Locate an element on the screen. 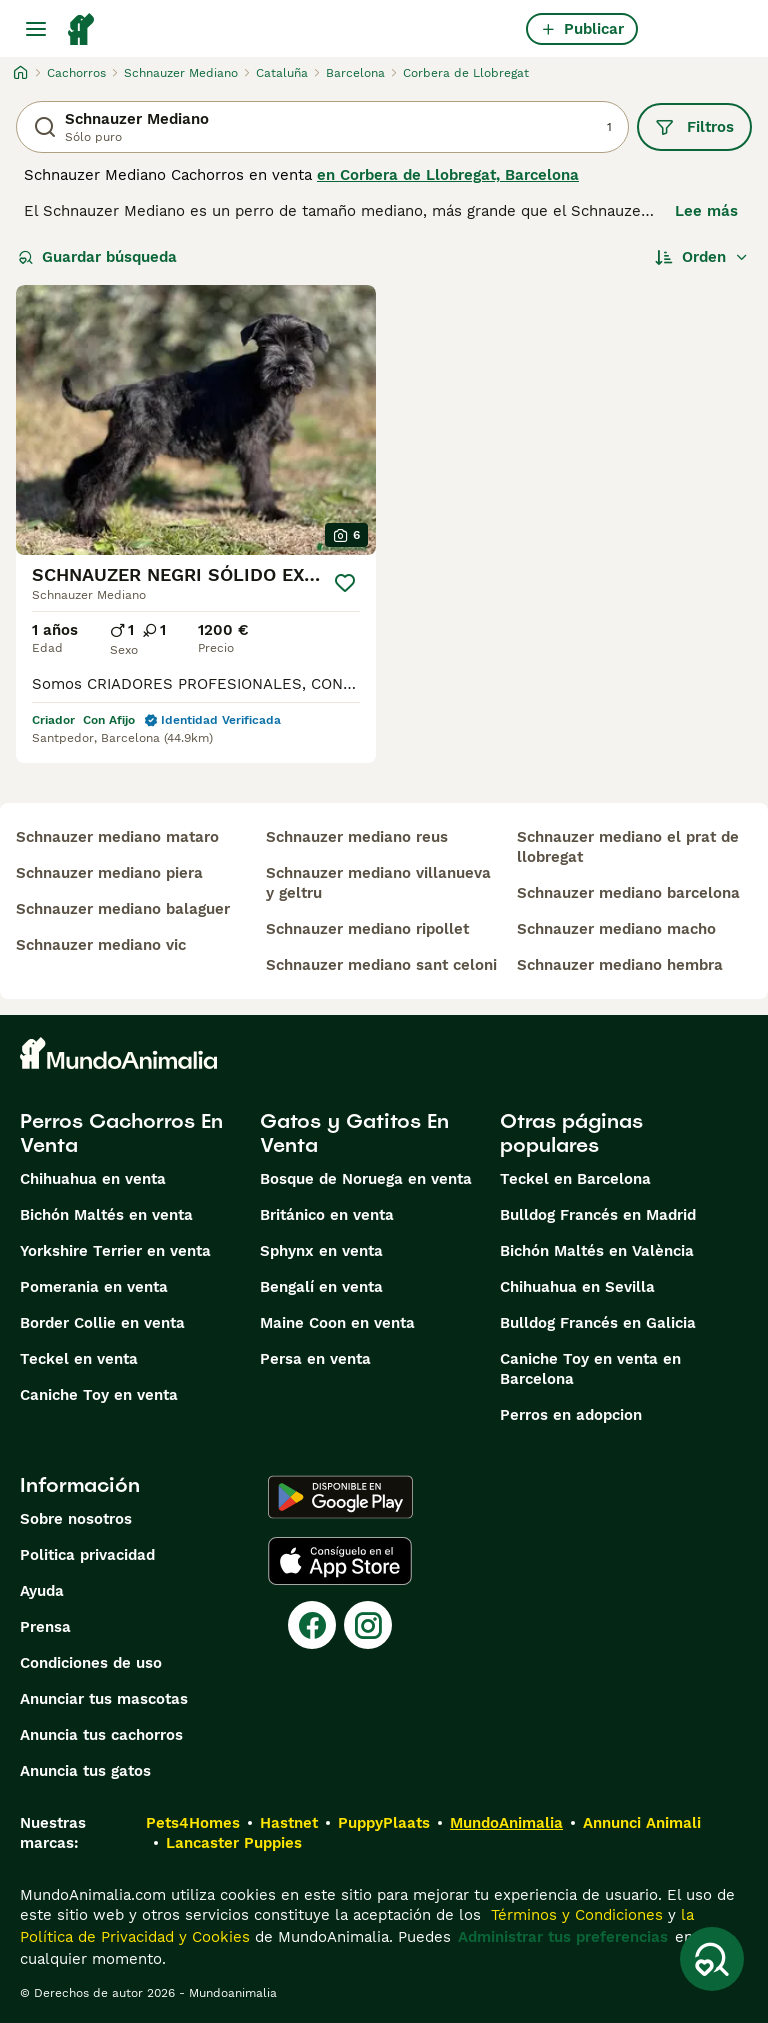 This screenshot has height=2023, width=768. Caniche Toy en venta en Barcelona is located at coordinates (590, 1369).